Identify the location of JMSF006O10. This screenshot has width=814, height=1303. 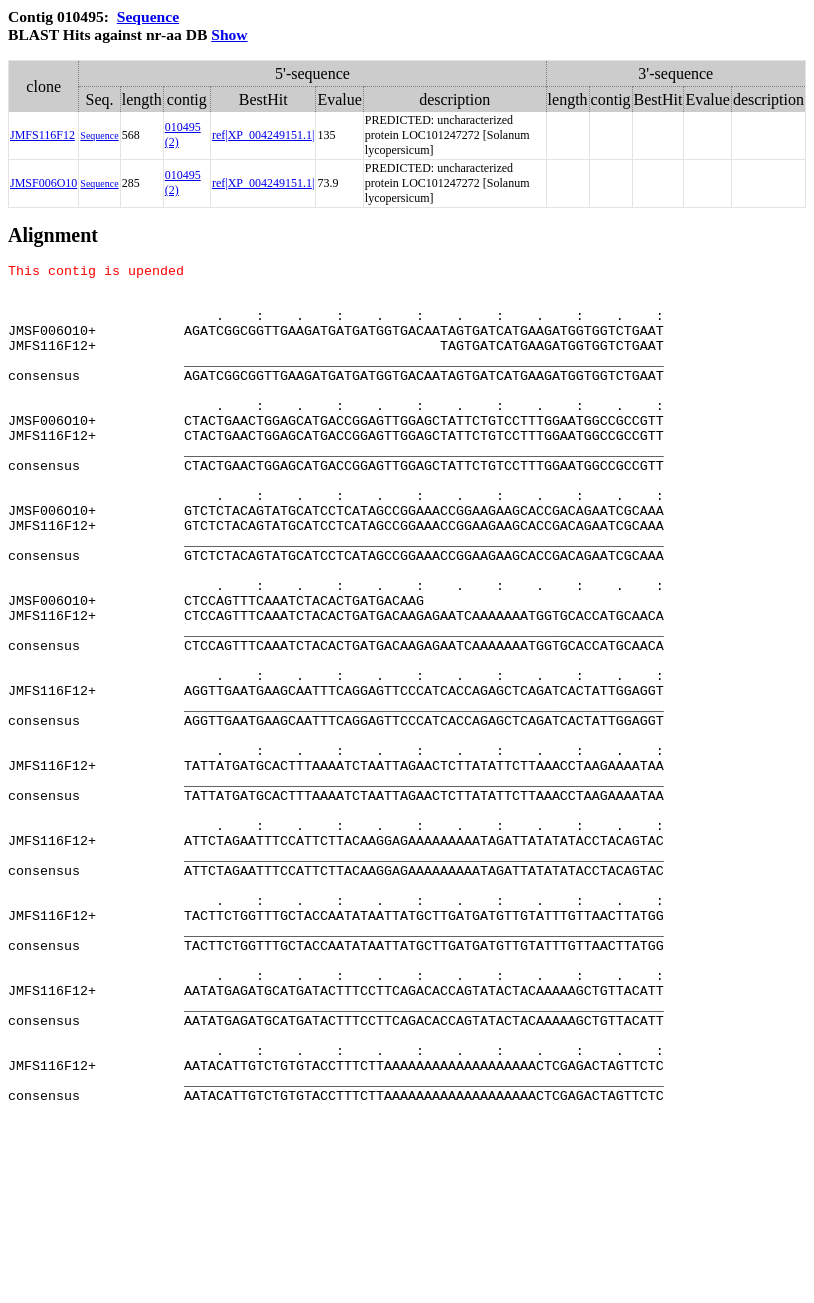
(43, 183).